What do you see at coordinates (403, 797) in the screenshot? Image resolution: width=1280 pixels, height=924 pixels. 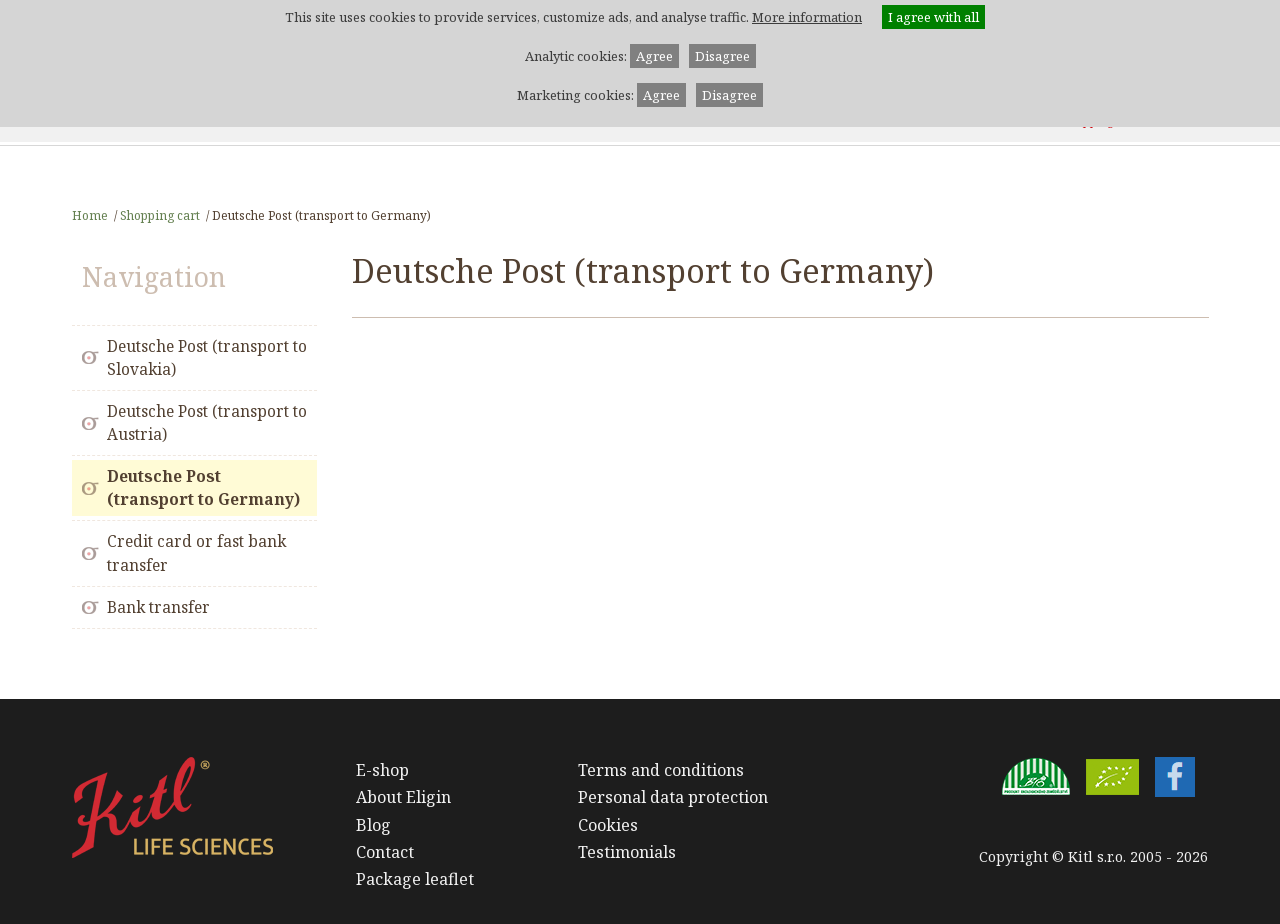 I see `About Eligin` at bounding box center [403, 797].